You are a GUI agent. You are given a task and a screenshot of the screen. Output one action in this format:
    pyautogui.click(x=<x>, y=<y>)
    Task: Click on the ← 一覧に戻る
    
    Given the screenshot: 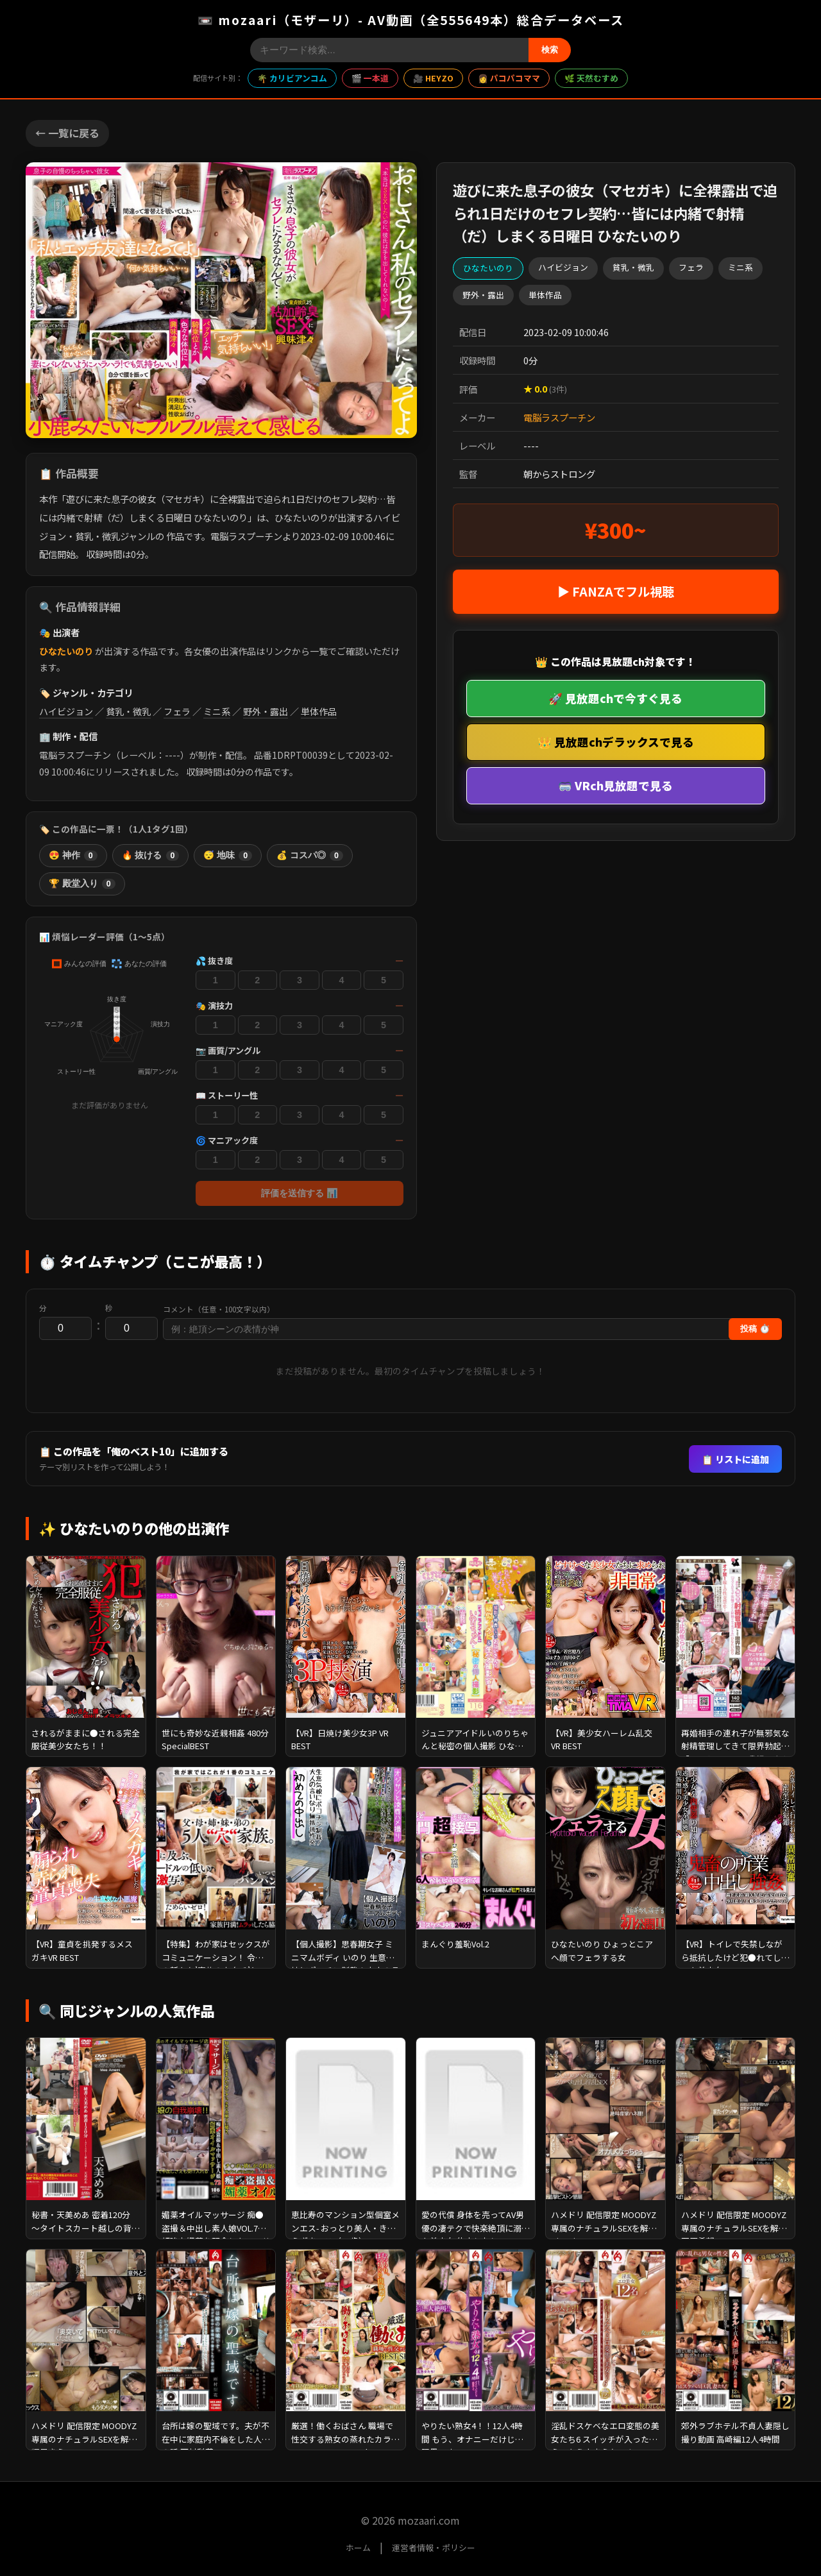 What is the action you would take?
    pyautogui.click(x=67, y=132)
    